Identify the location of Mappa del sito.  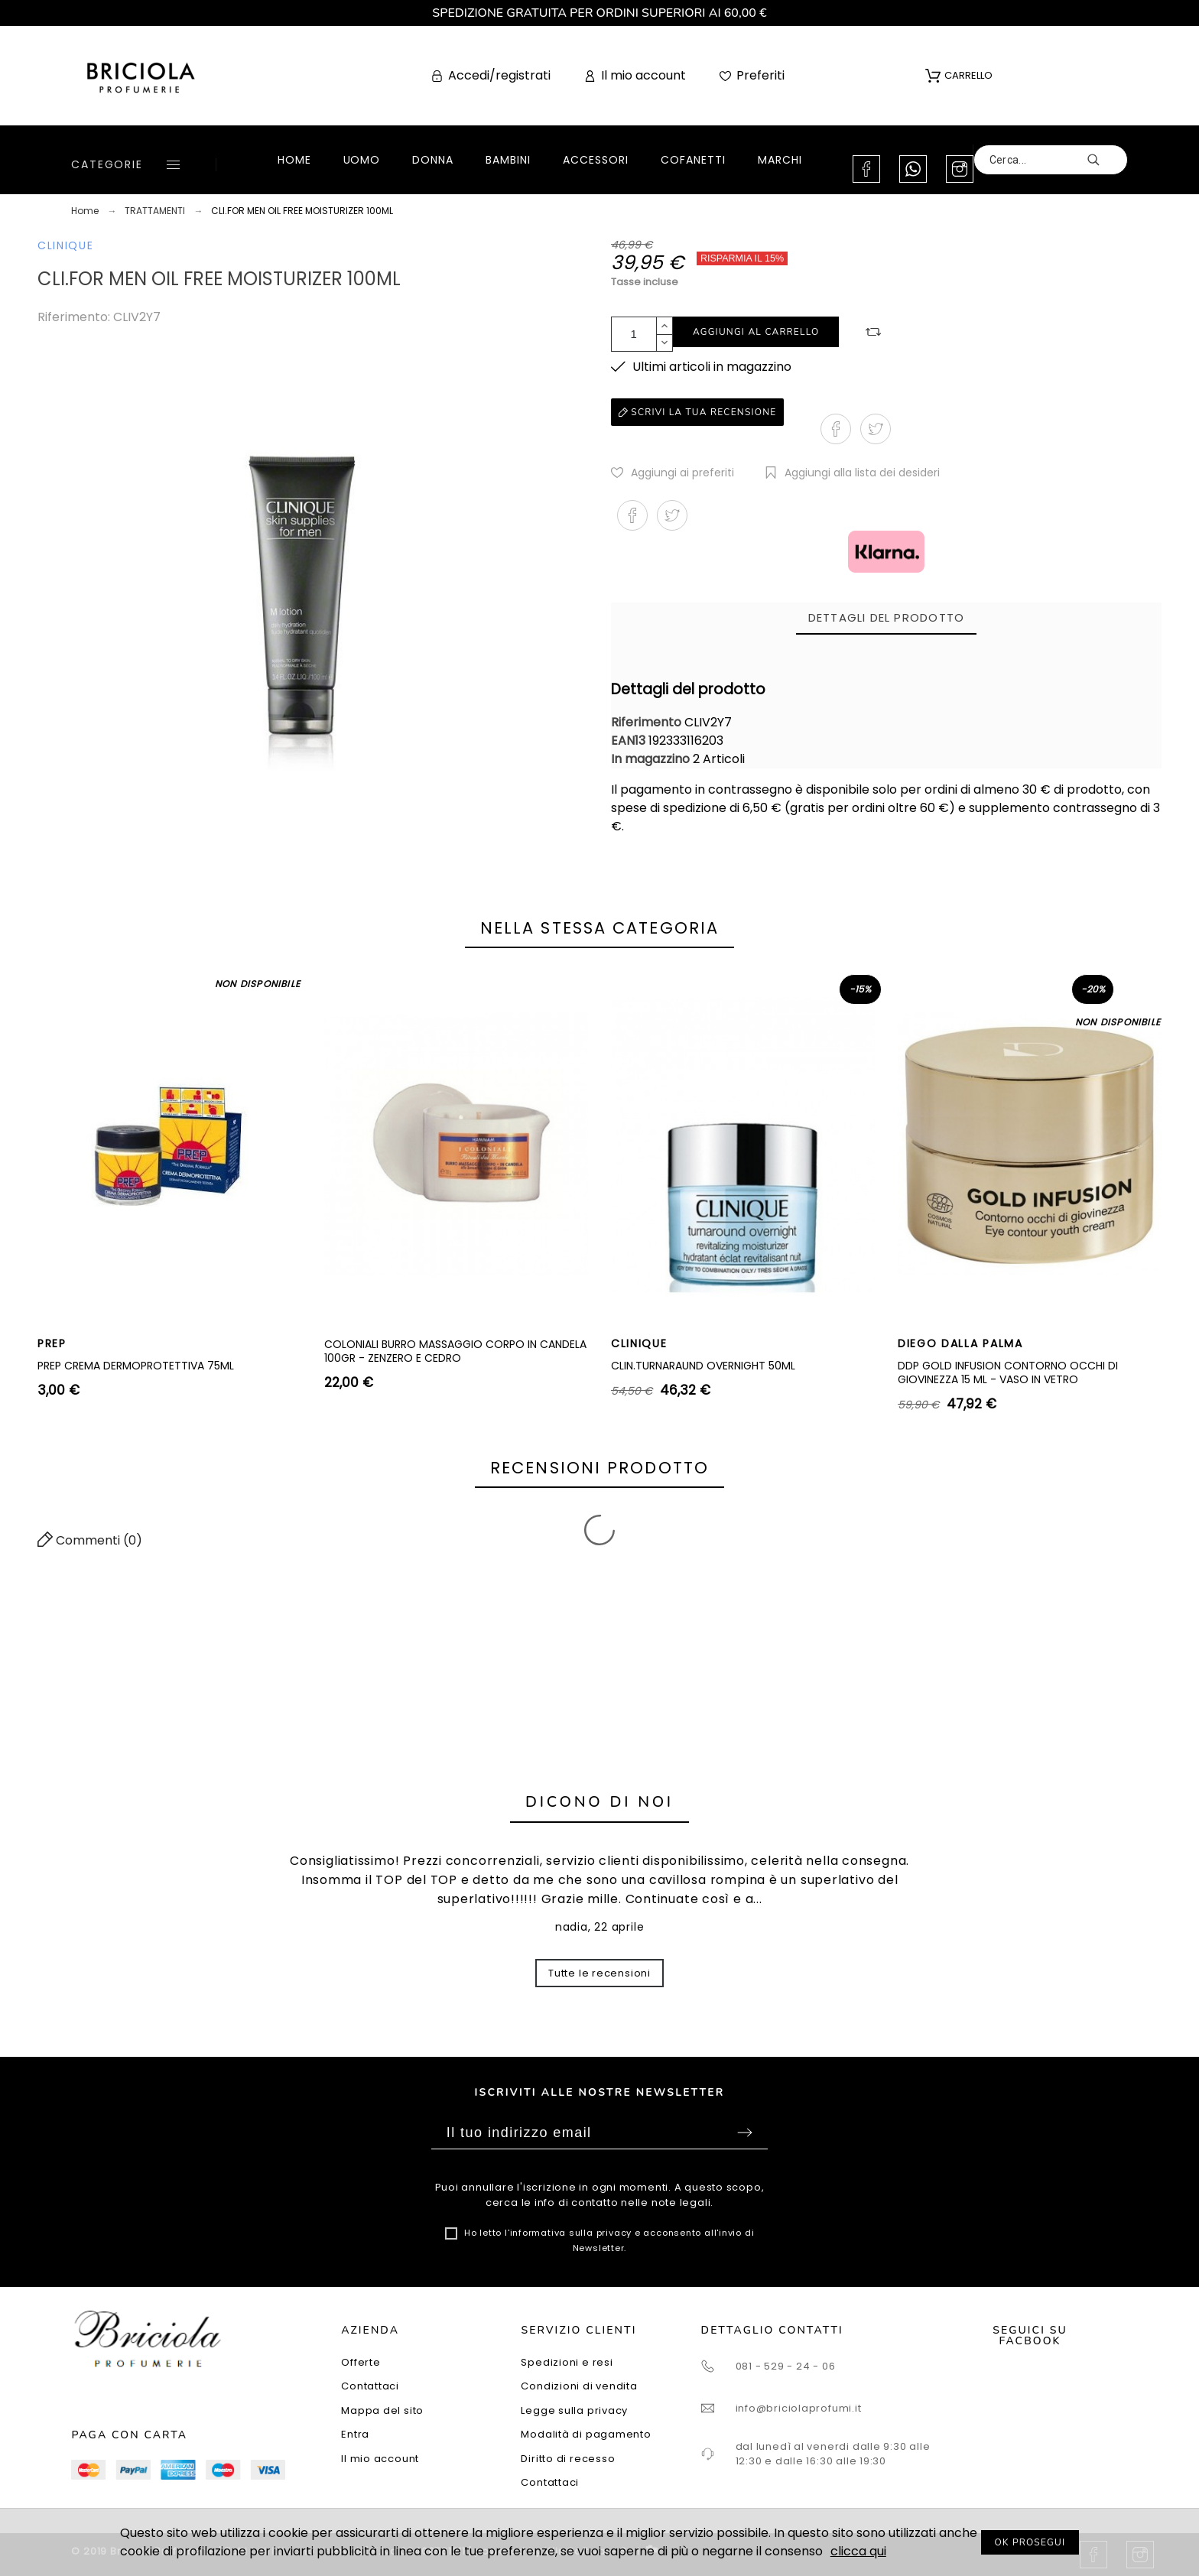
(382, 2410).